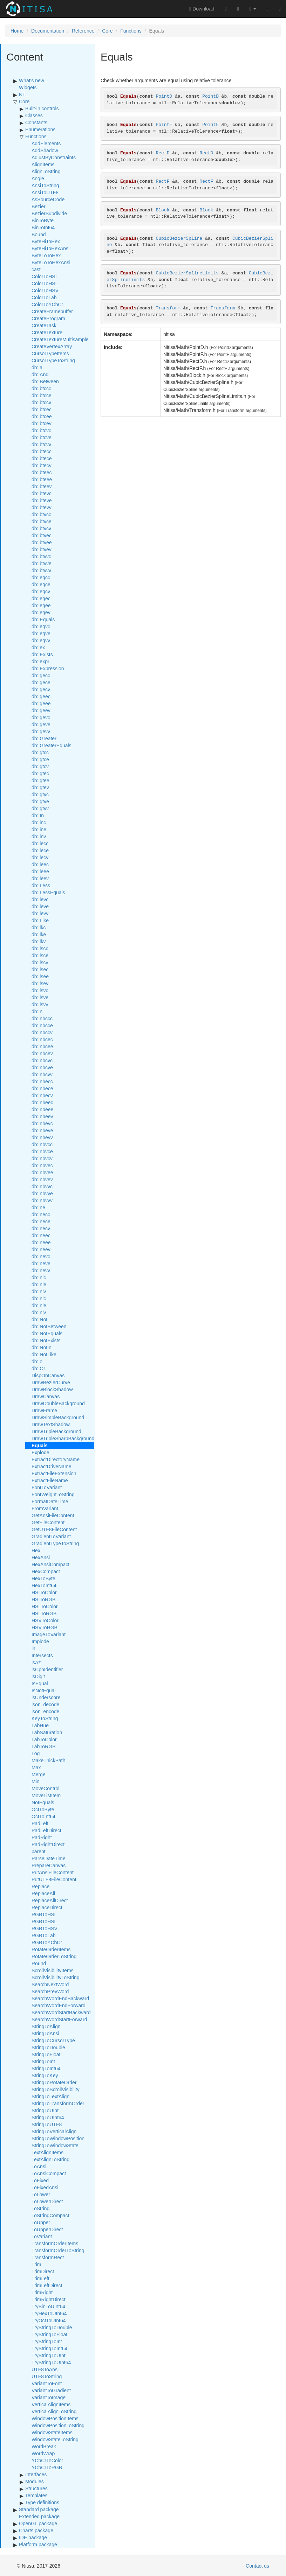 The height and width of the screenshot is (2576, 286). What do you see at coordinates (42, 549) in the screenshot?
I see `db::btvev` at bounding box center [42, 549].